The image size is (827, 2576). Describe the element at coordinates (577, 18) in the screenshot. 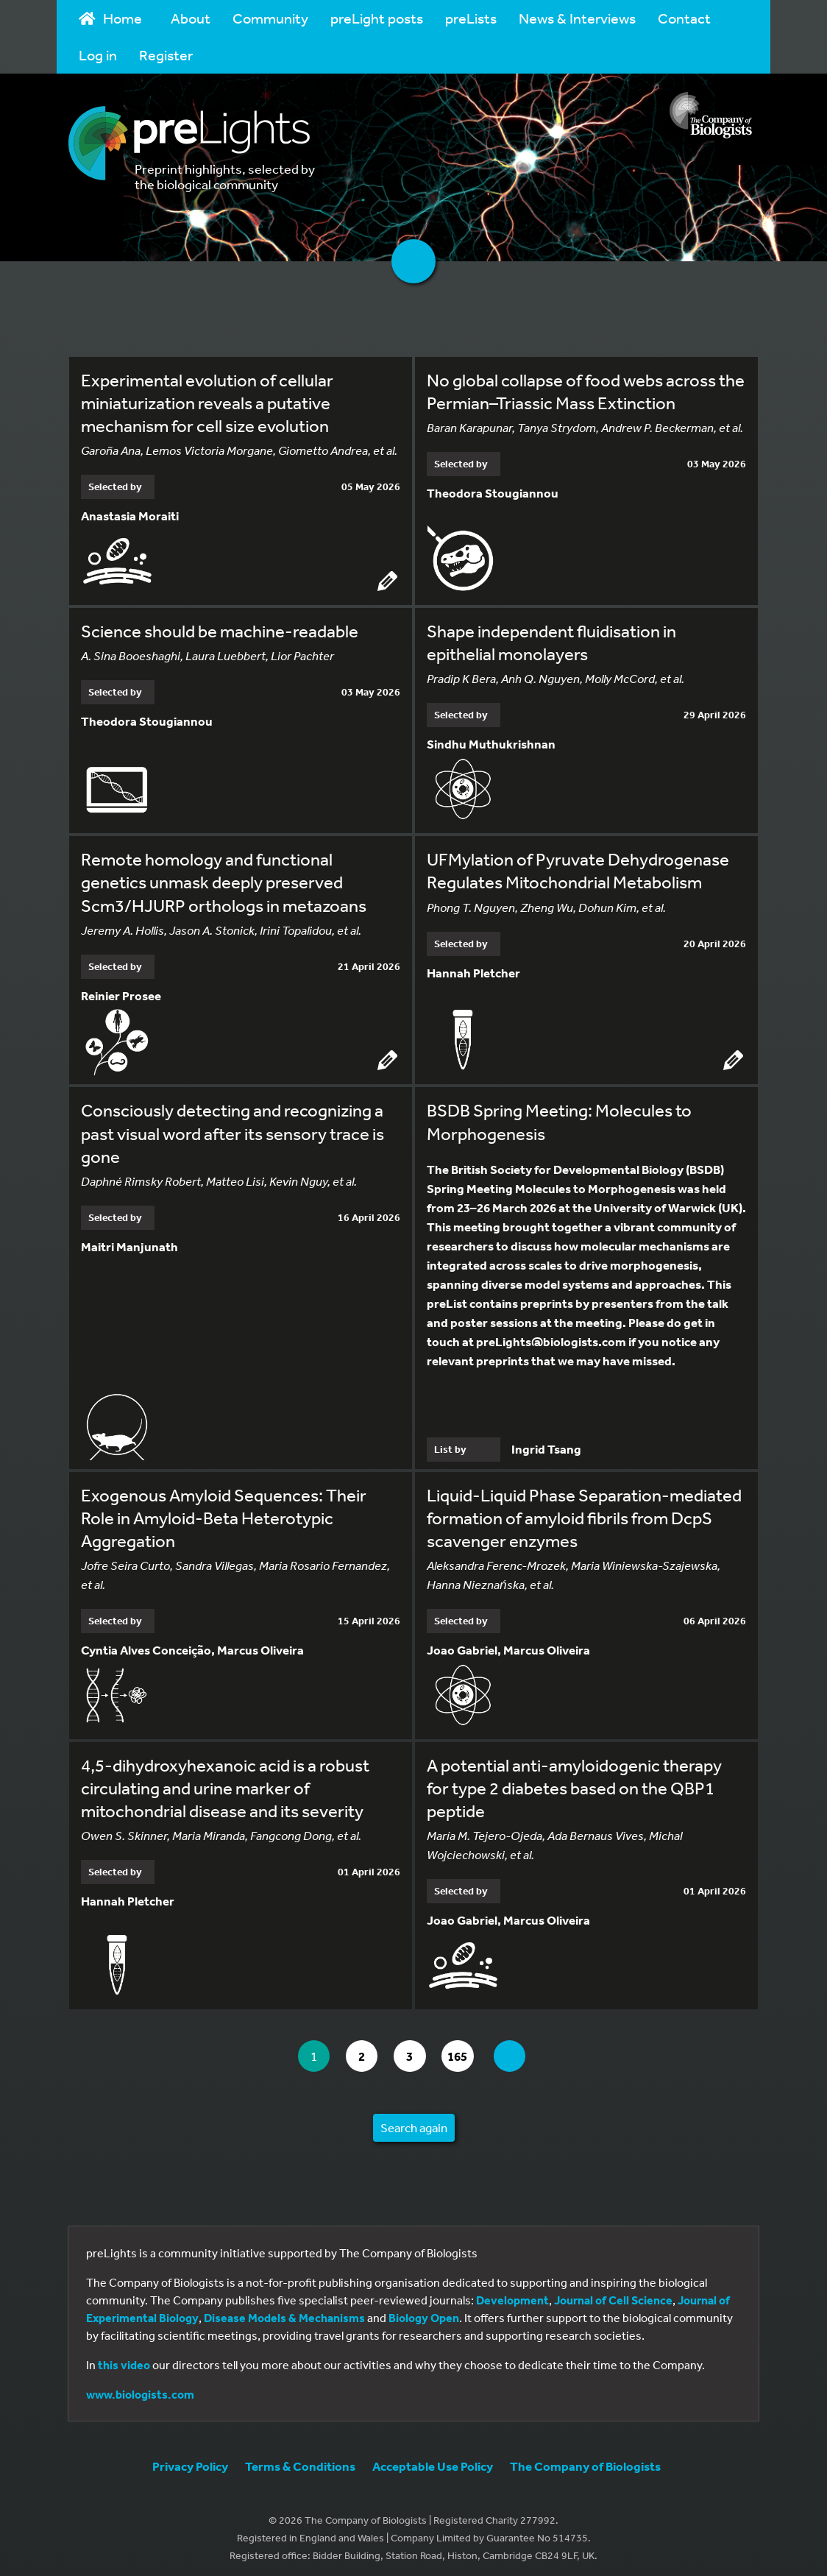

I see `News & Interviews` at that location.